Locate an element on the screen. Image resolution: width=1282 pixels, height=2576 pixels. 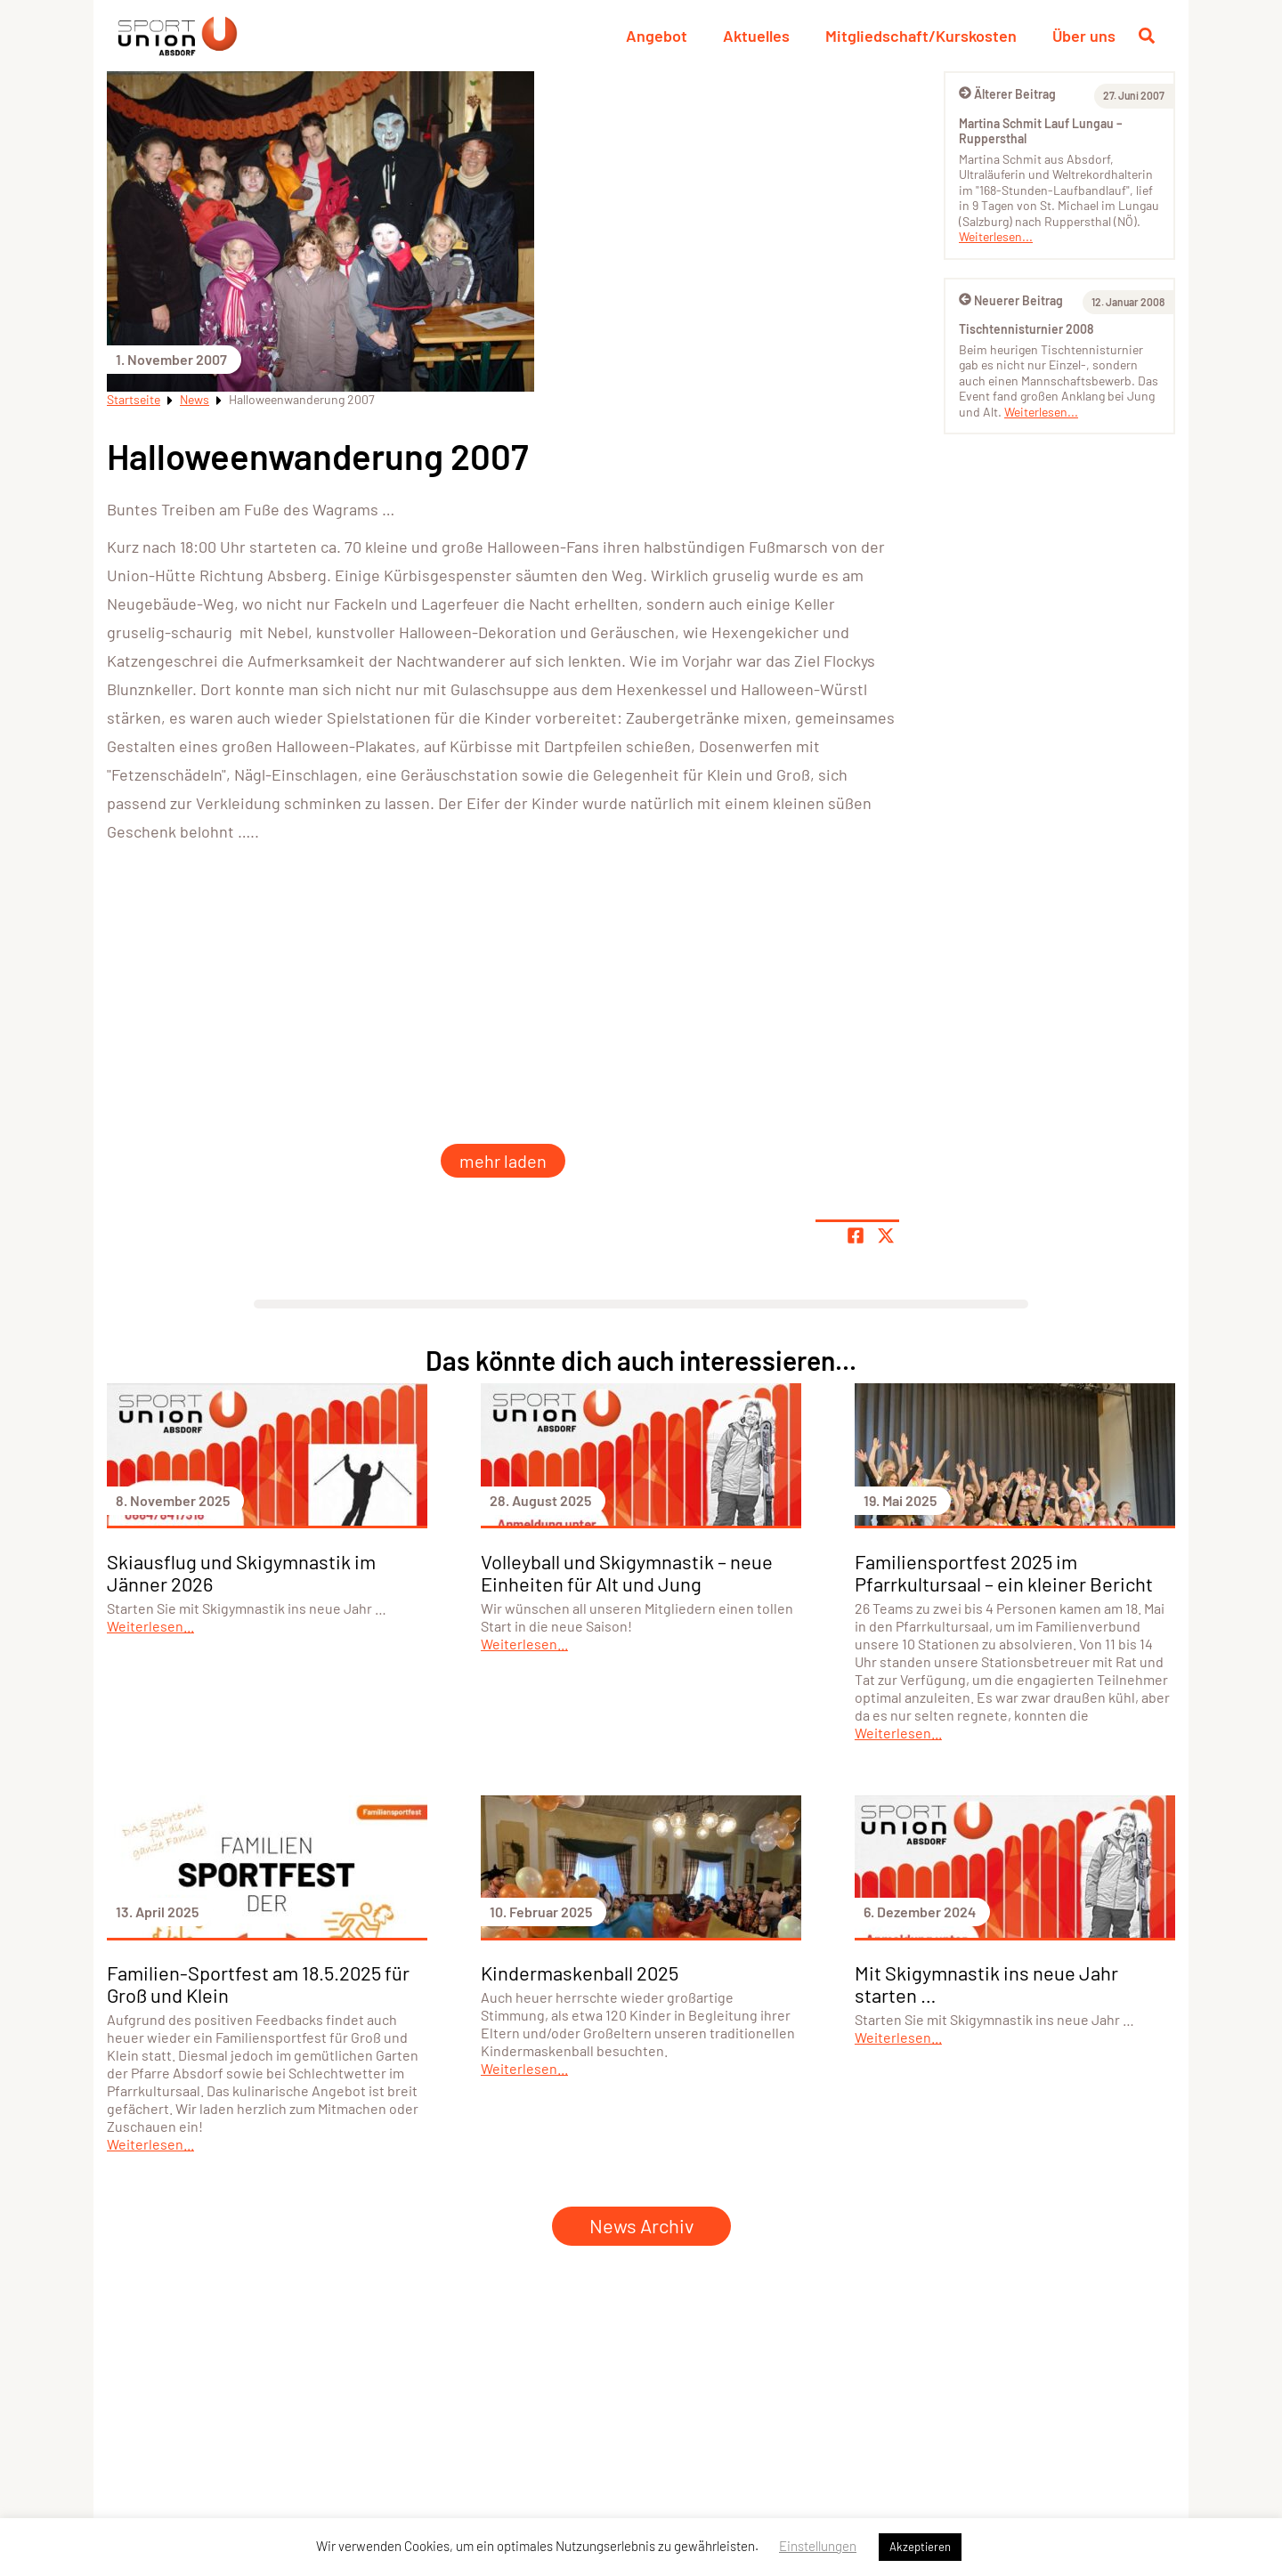
Volleyball und Skigymnastik – neue Einheiten für Alt und Jung is located at coordinates (627, 1572).